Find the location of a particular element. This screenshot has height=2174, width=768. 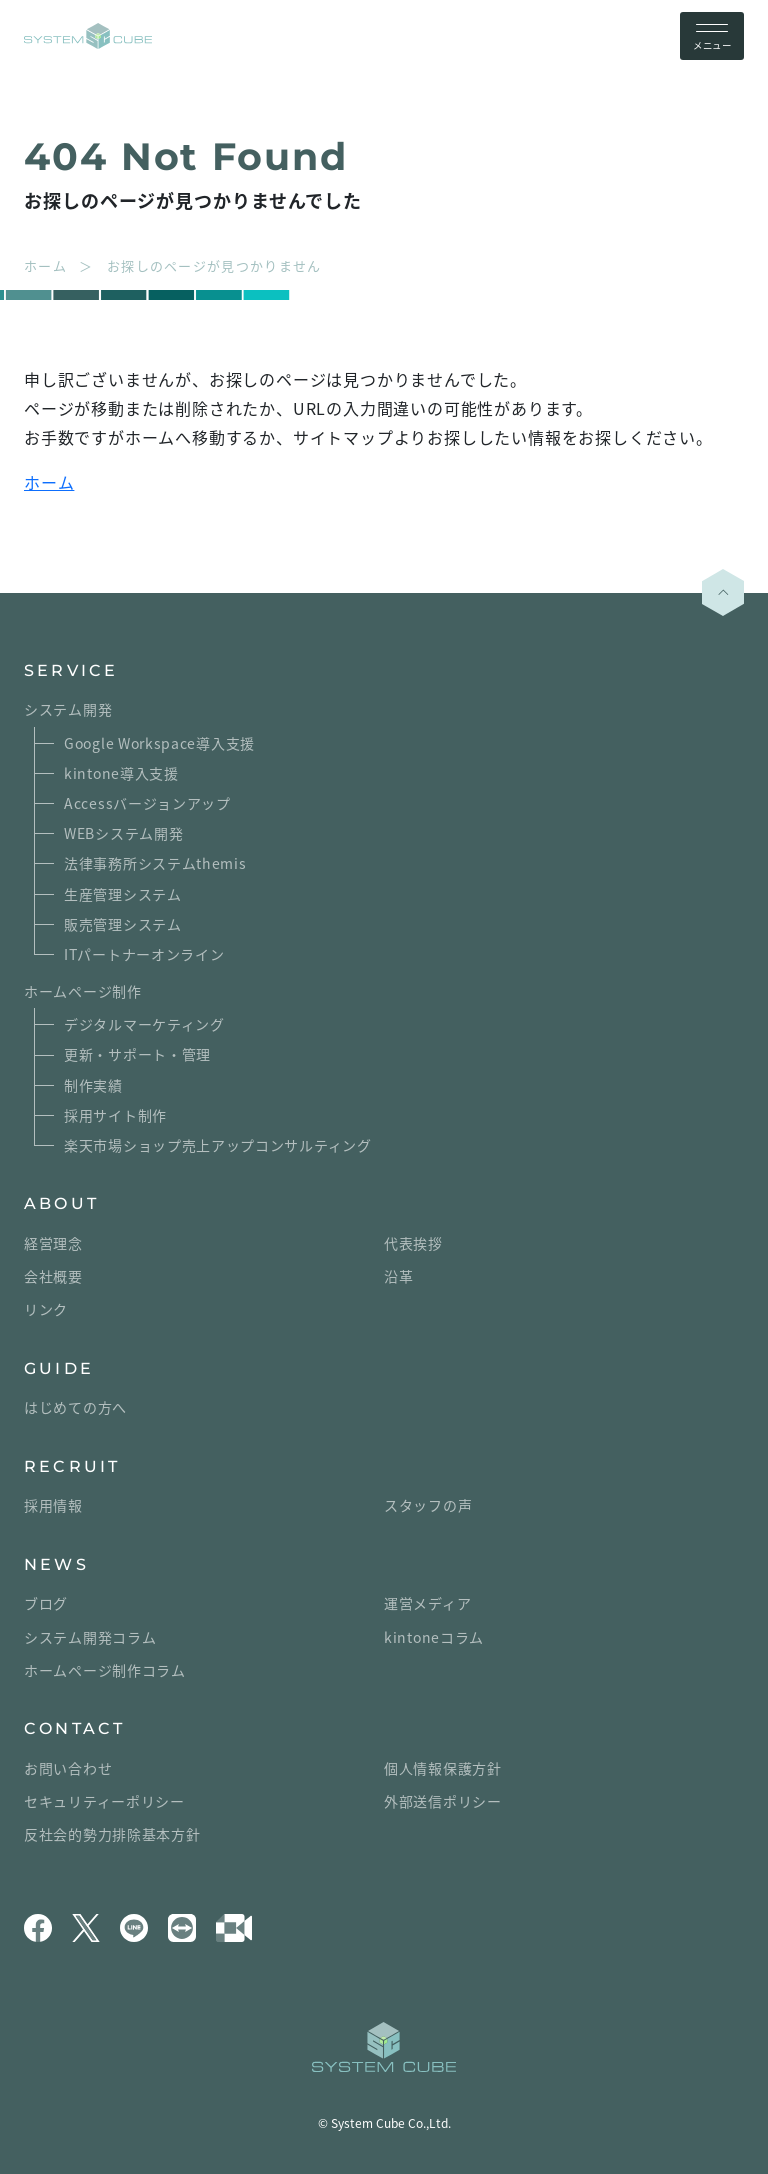

Google Workspace導入支援 is located at coordinates (159, 743).